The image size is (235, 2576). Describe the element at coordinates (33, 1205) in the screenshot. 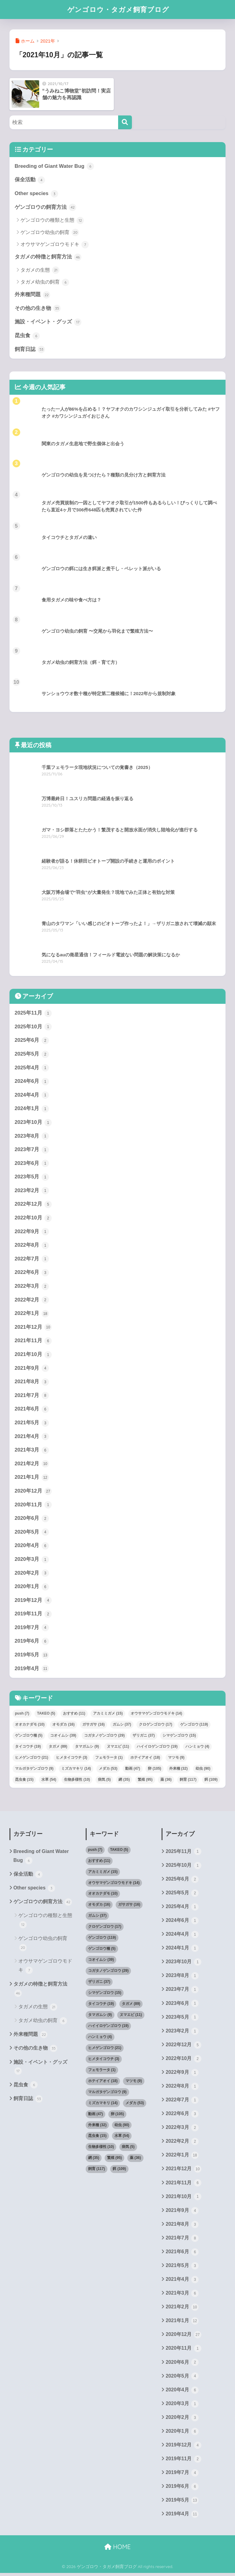

I see `2022年12月` at that location.